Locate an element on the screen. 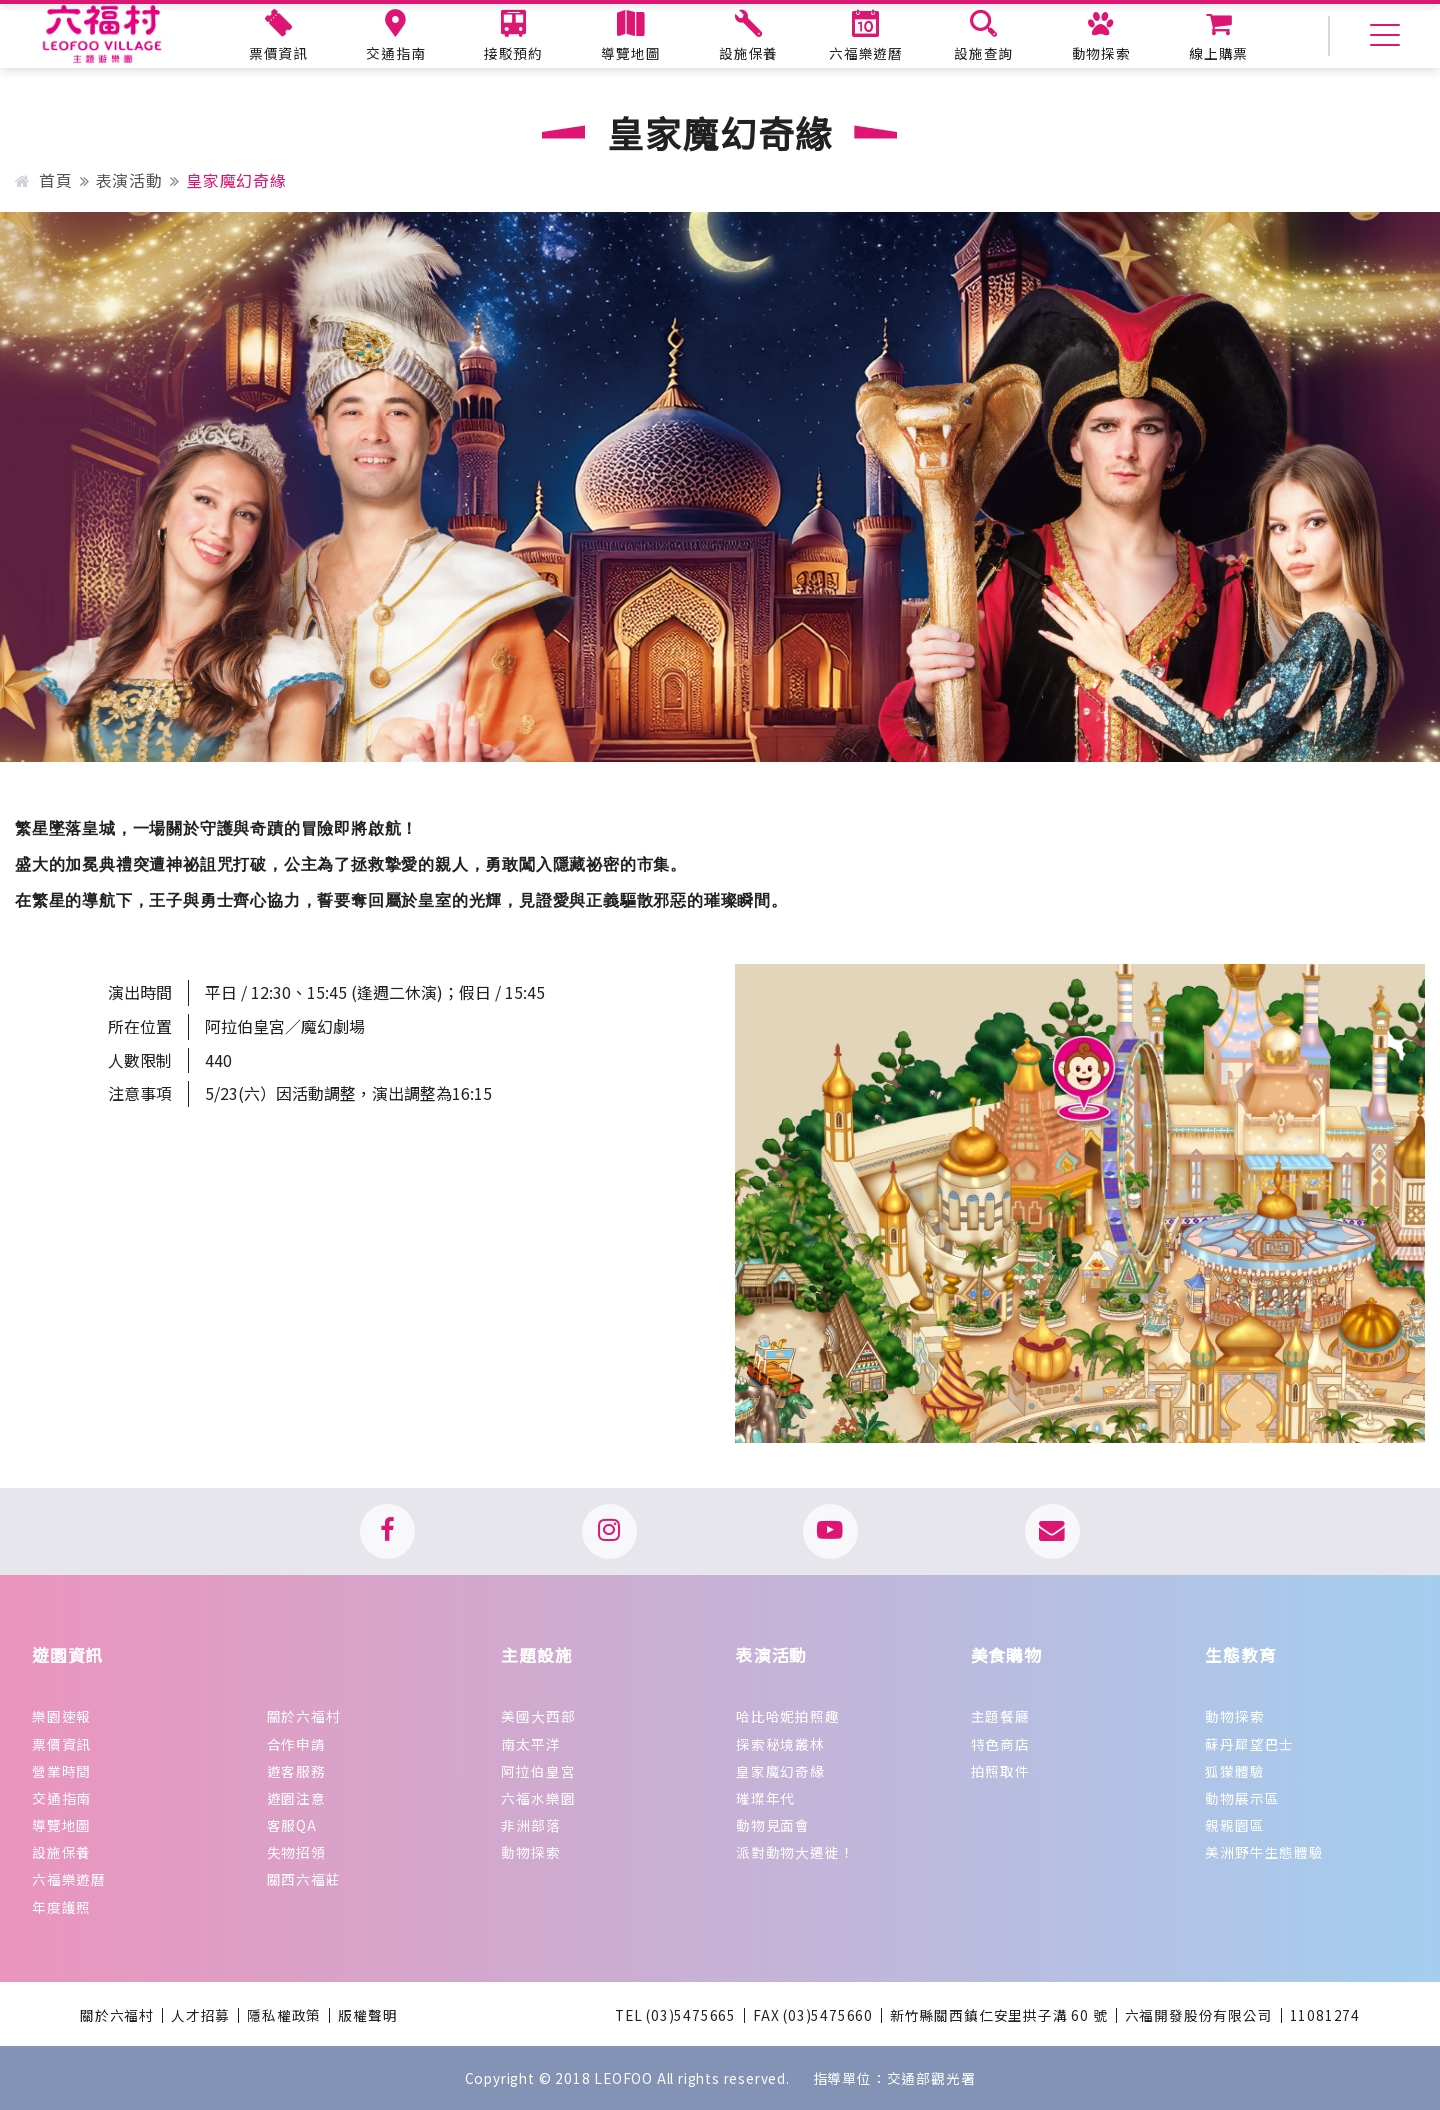 The image size is (1440, 2110). 動物見面會 is located at coordinates (773, 1825).